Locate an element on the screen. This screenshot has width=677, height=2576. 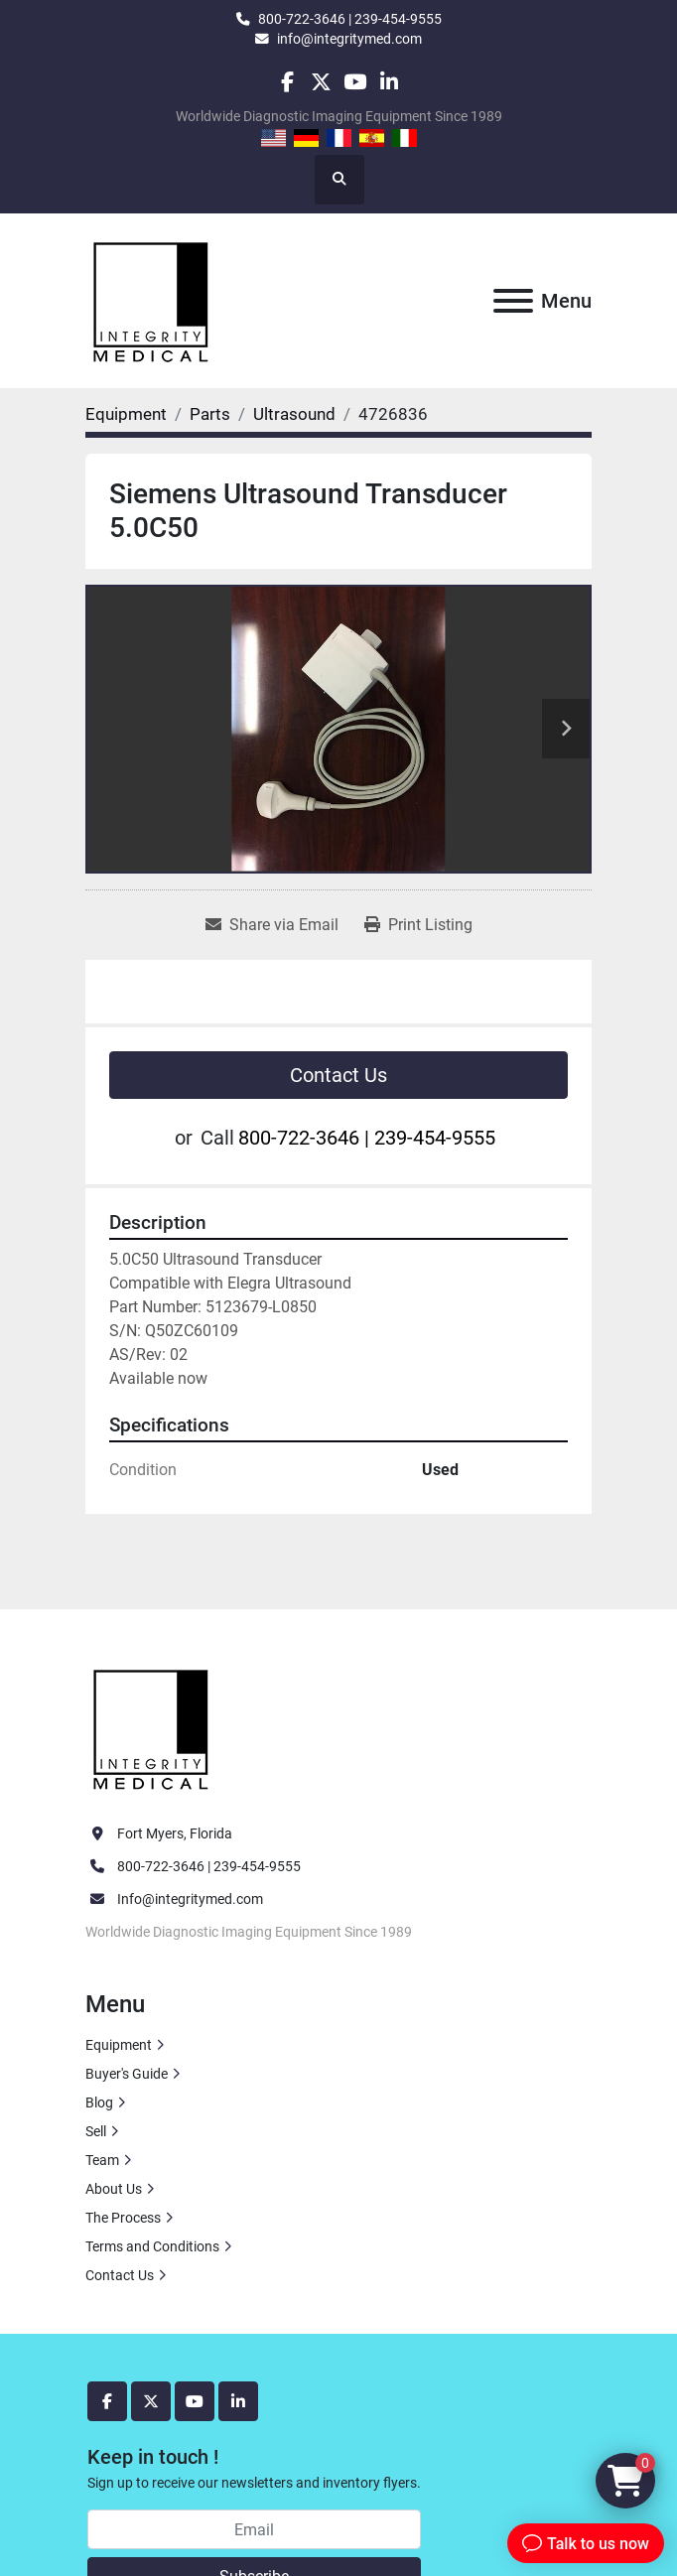
Info@integritymed.com is located at coordinates (190, 1899).